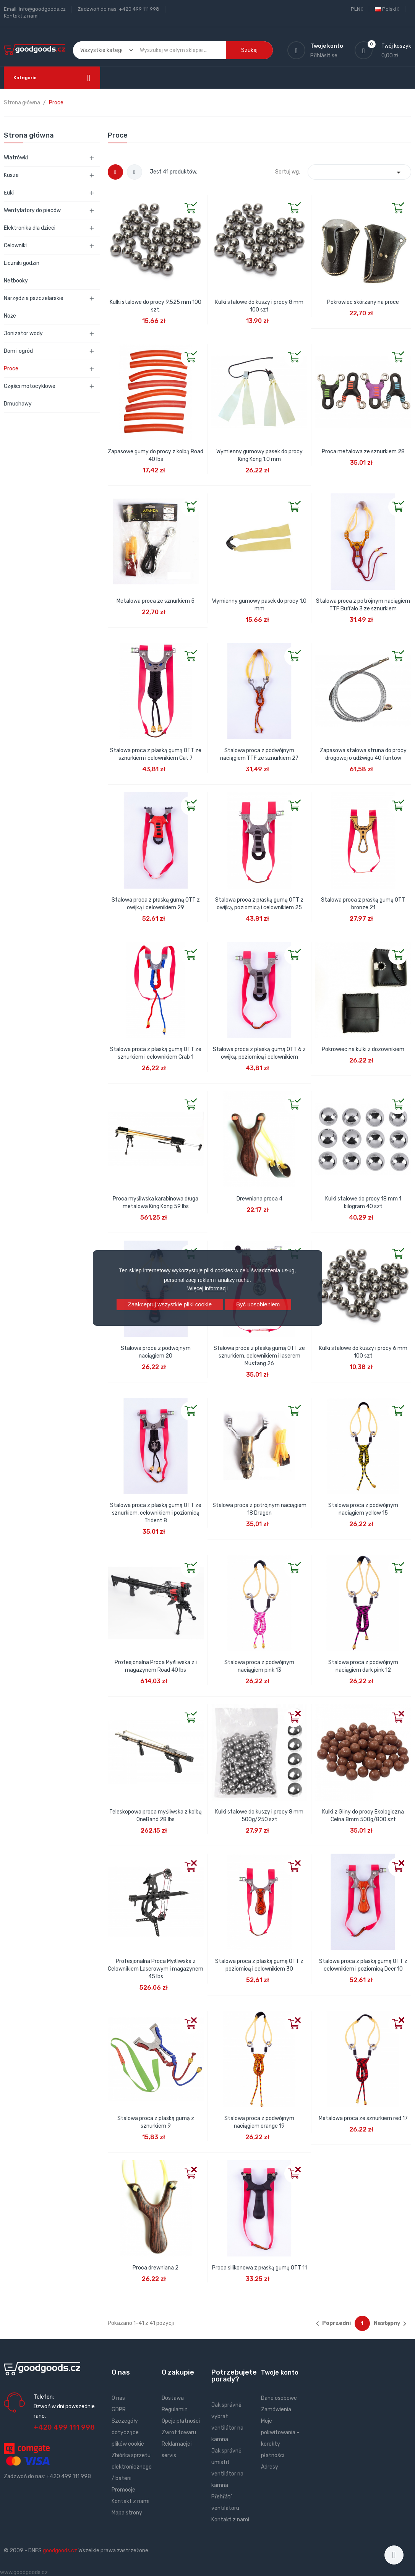 Image resolution: width=415 pixels, height=2576 pixels. Describe the element at coordinates (173, 2398) in the screenshot. I see `Dostawa` at that location.